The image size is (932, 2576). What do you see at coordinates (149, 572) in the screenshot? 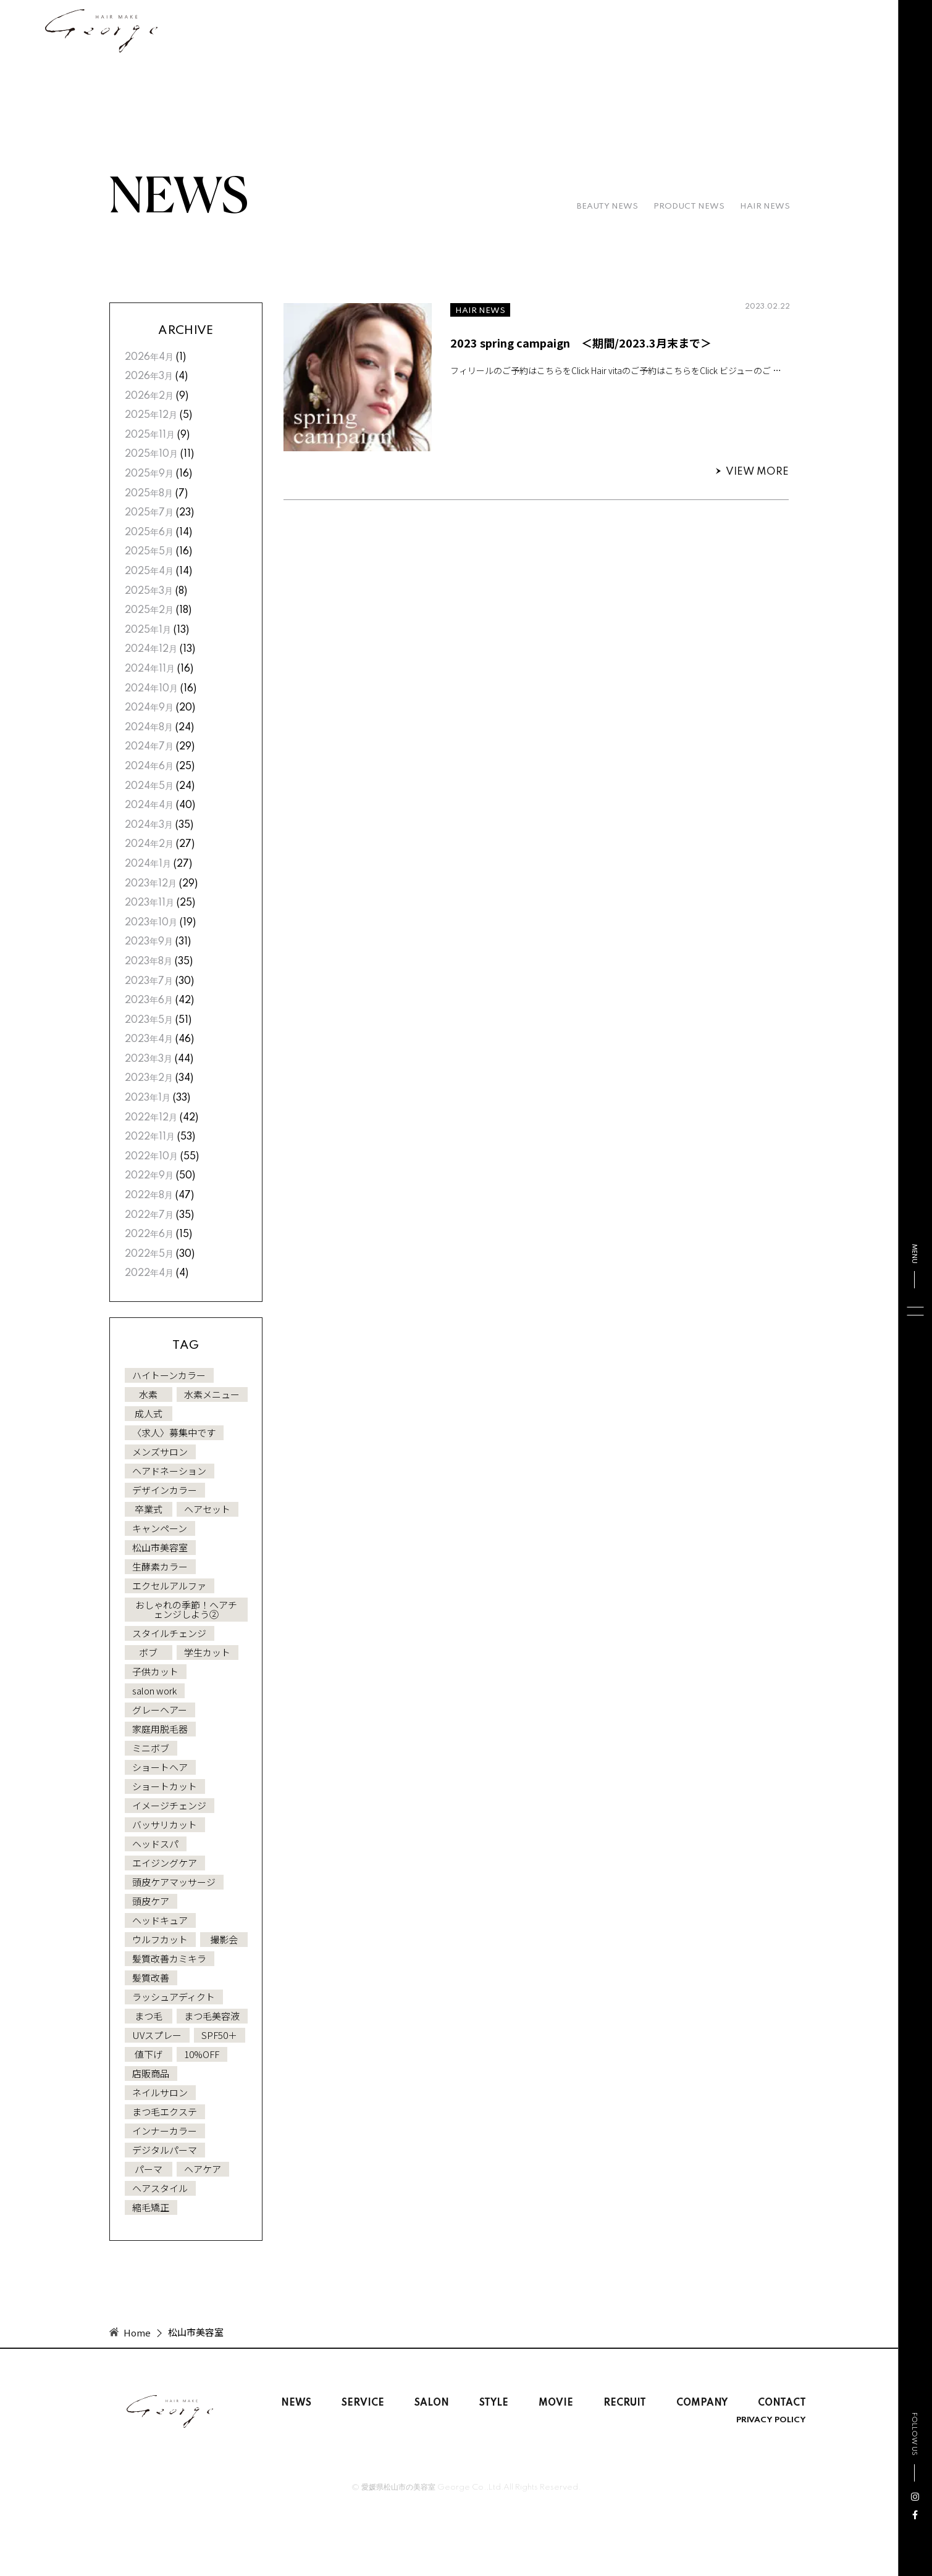
I see `2025年4月` at bounding box center [149, 572].